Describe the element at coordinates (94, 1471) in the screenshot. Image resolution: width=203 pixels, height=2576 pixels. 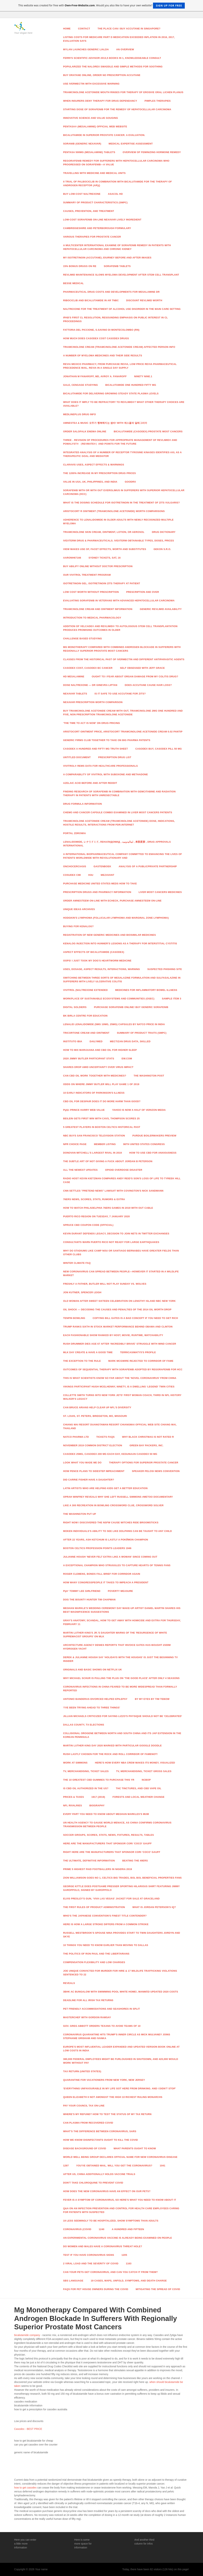
I see `How Pence Plans To Sidestep Impeachment` at that location.